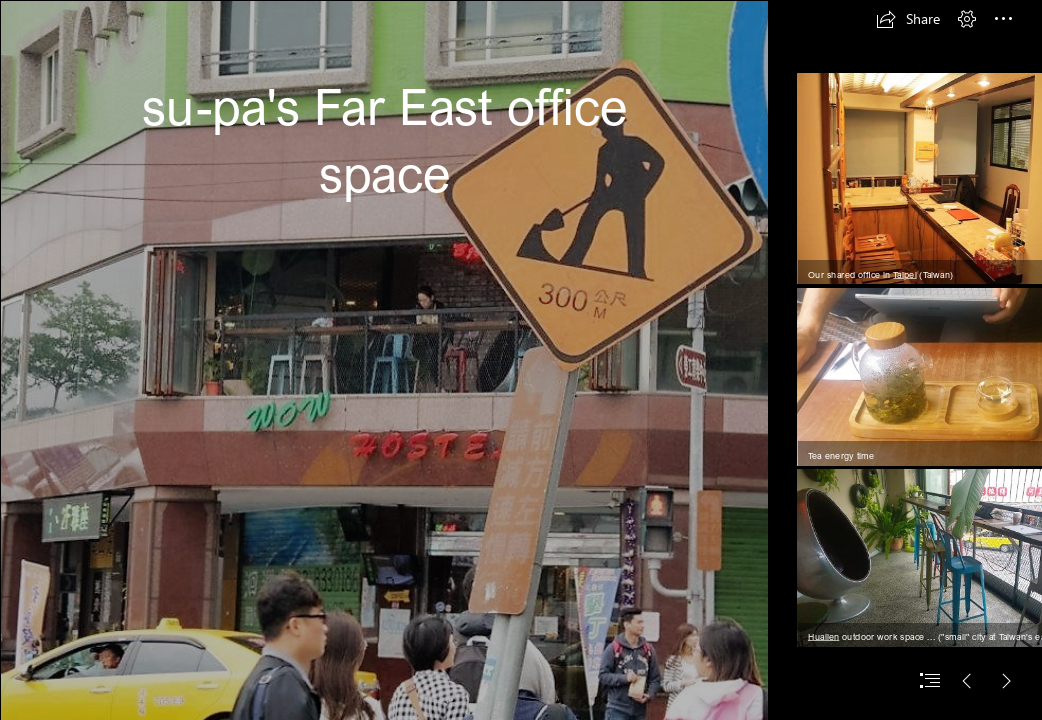 The image size is (1042, 720). I want to click on Hualien, so click(823, 636).